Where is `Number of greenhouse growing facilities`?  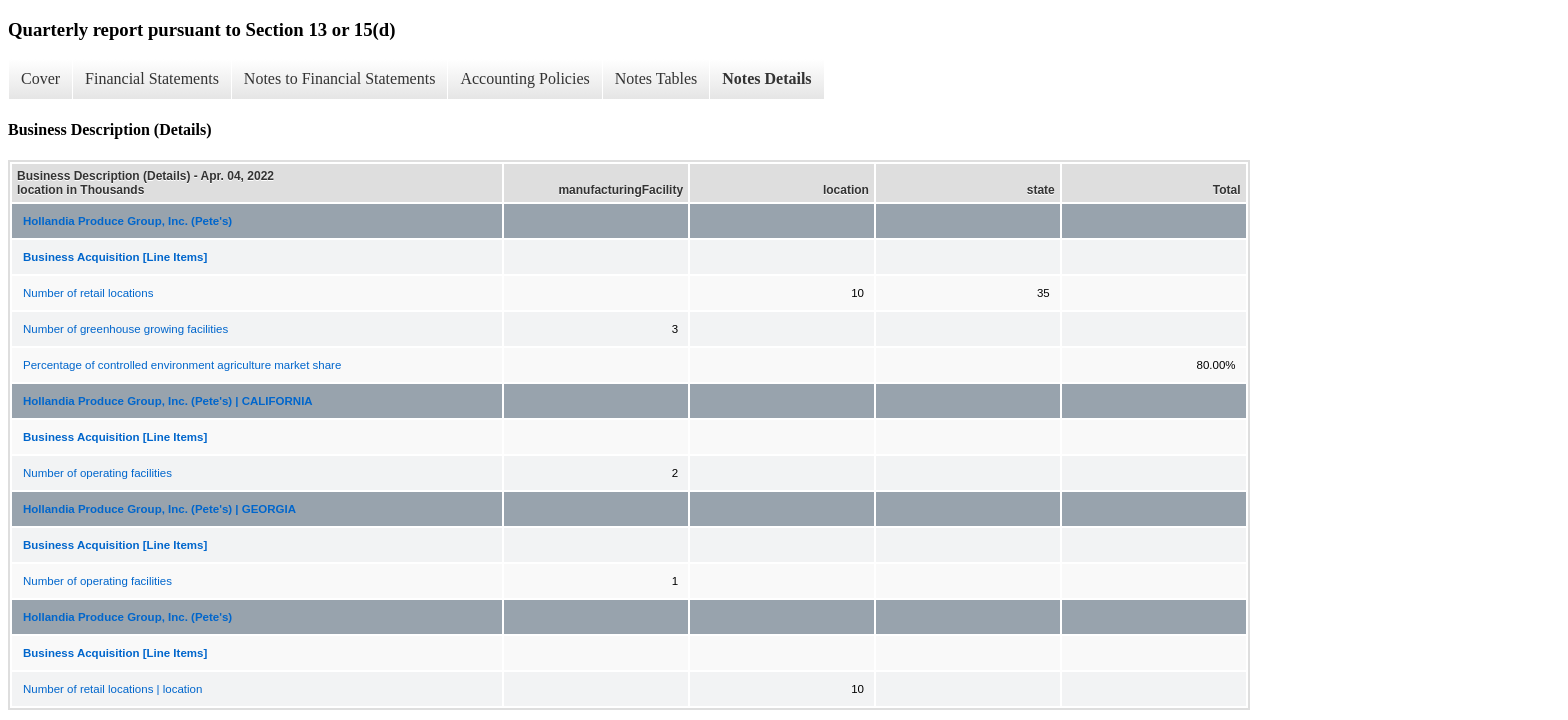 Number of greenhouse growing facilities is located at coordinates (125, 329).